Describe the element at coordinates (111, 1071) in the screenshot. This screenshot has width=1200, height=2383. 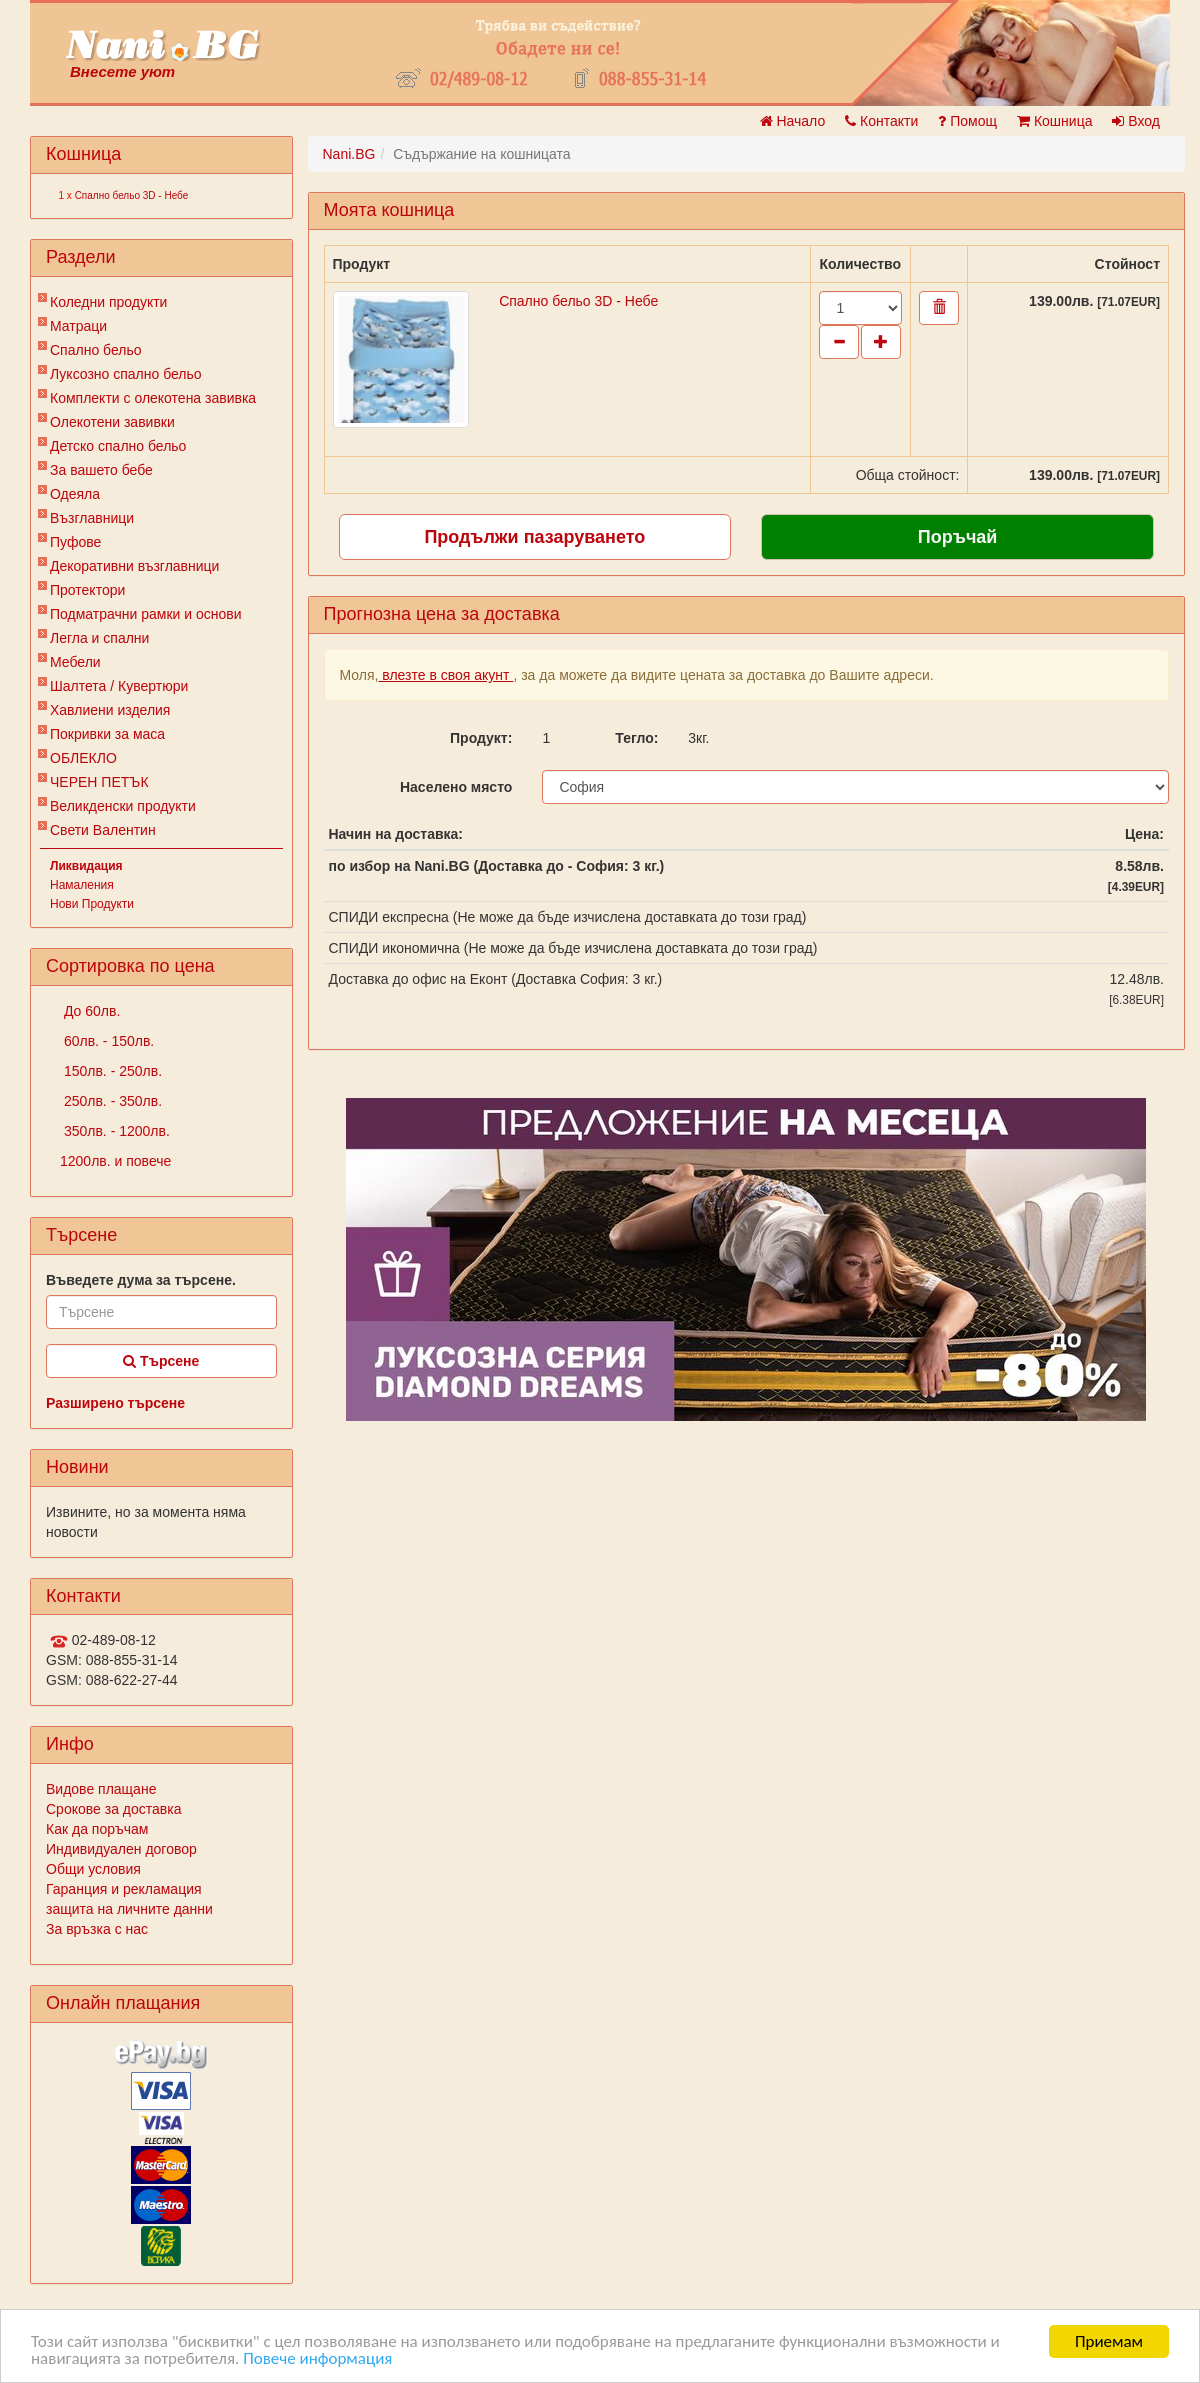
I see `150лв. - 250лв.` at that location.